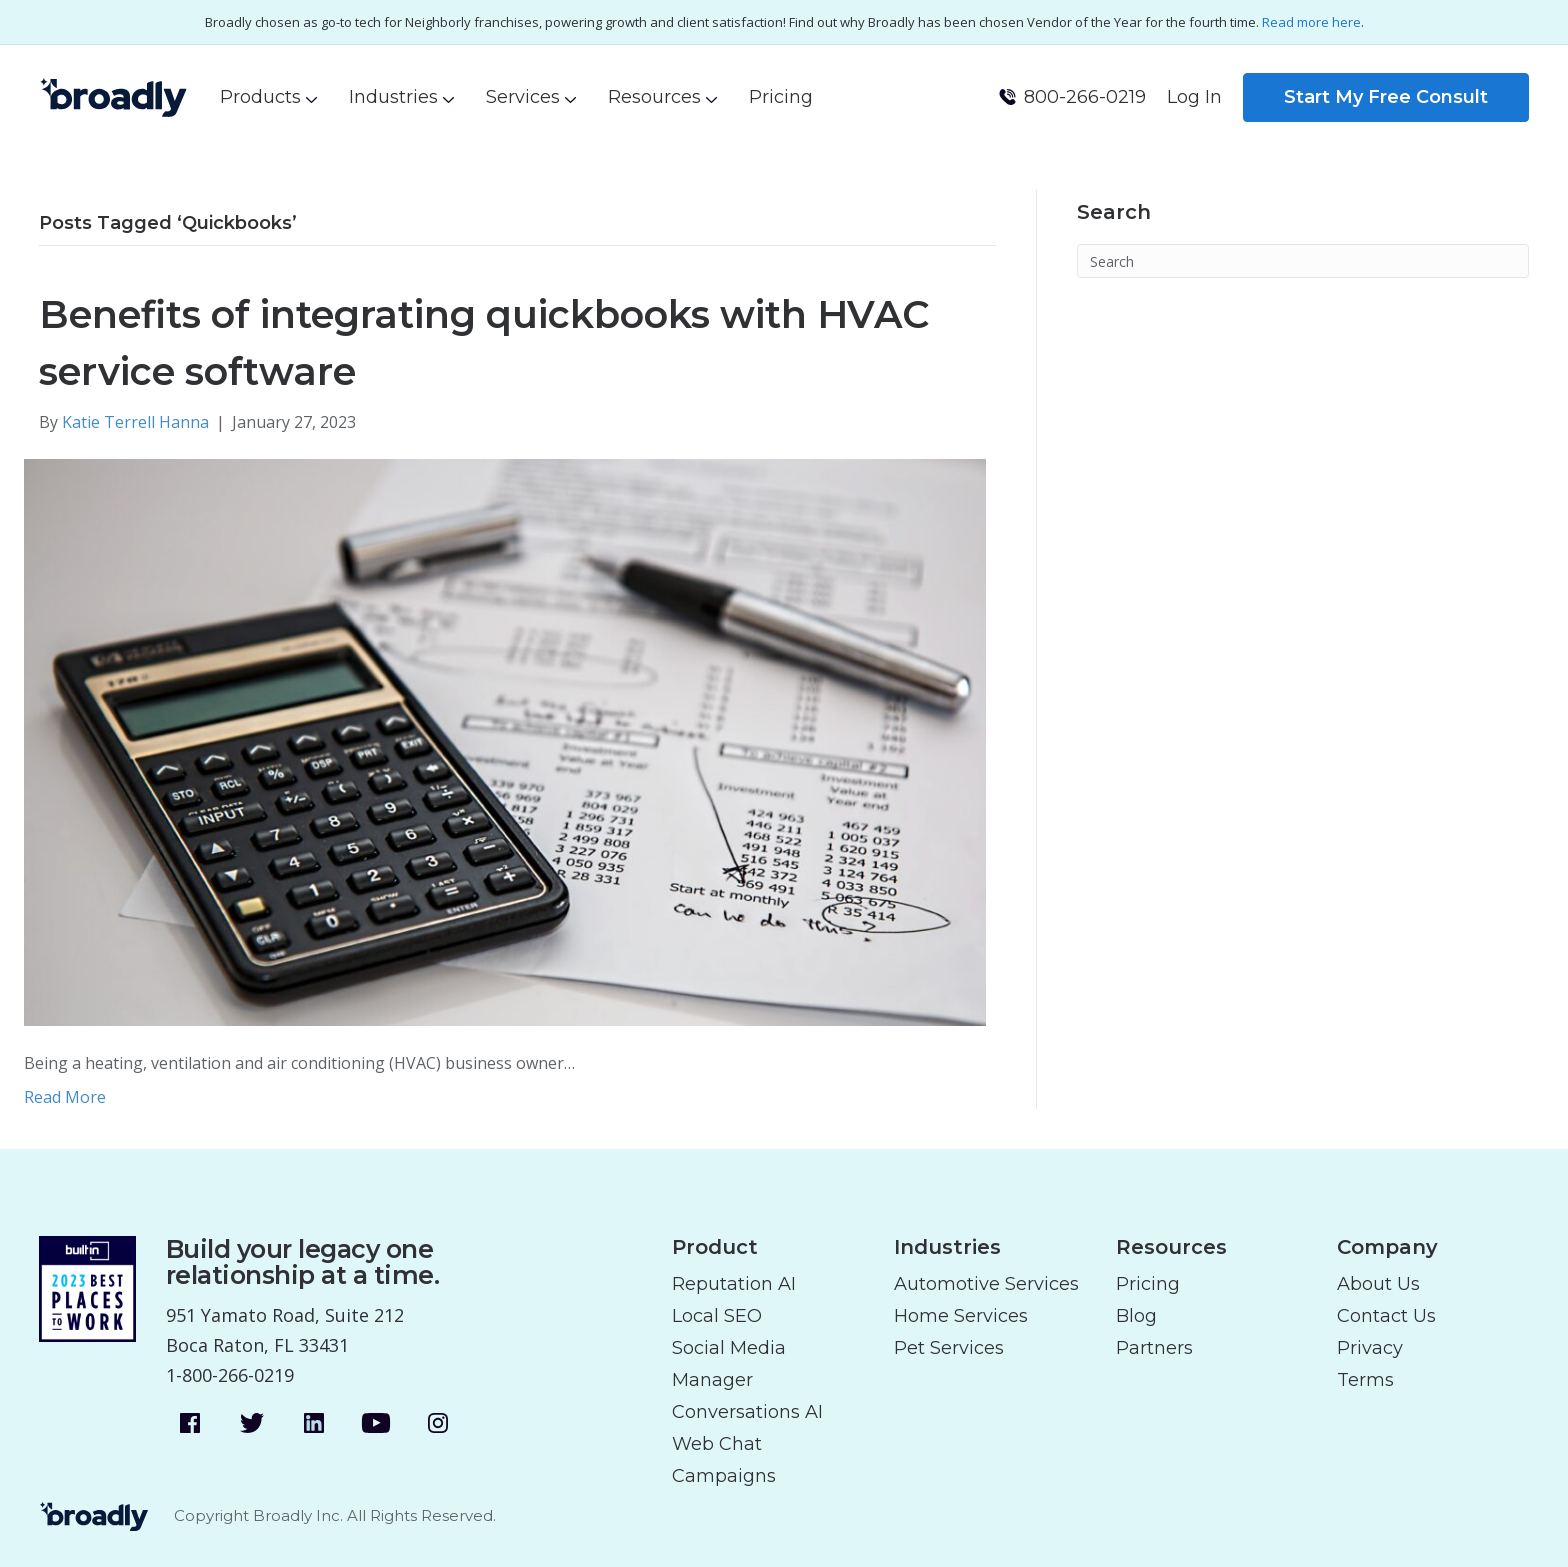 This screenshot has height=1567, width=1568. Describe the element at coordinates (654, 97) in the screenshot. I see `Resources` at that location.